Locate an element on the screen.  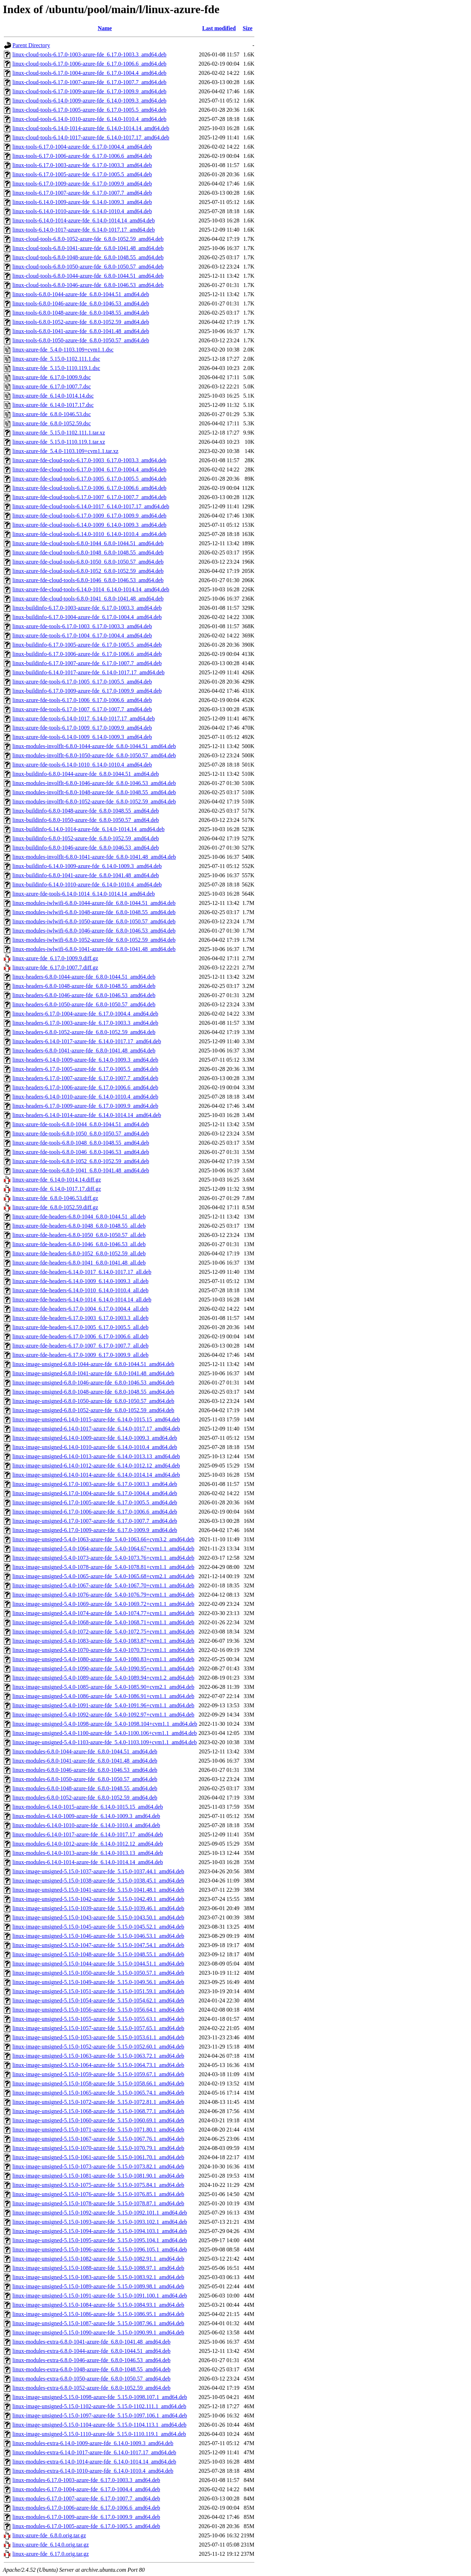
linux-modules-6.14.0-1013-azure-fde_6.14.0-1013.13_amd64.deb is located at coordinates (87, 1853).